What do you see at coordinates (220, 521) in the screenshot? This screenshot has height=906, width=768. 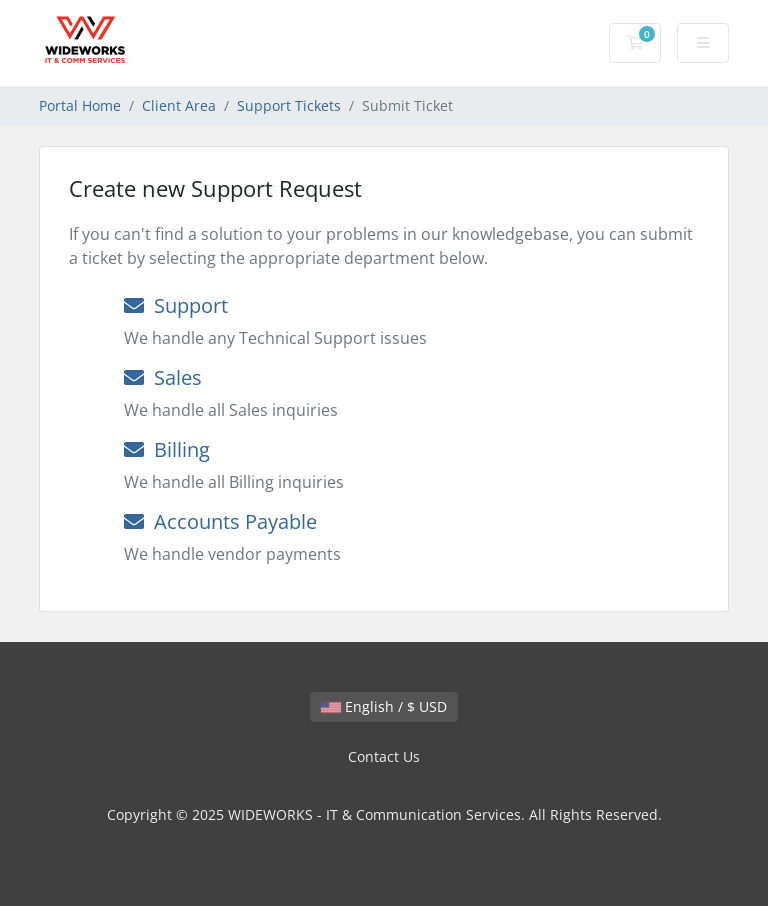 I see `Accounts Payable` at bounding box center [220, 521].